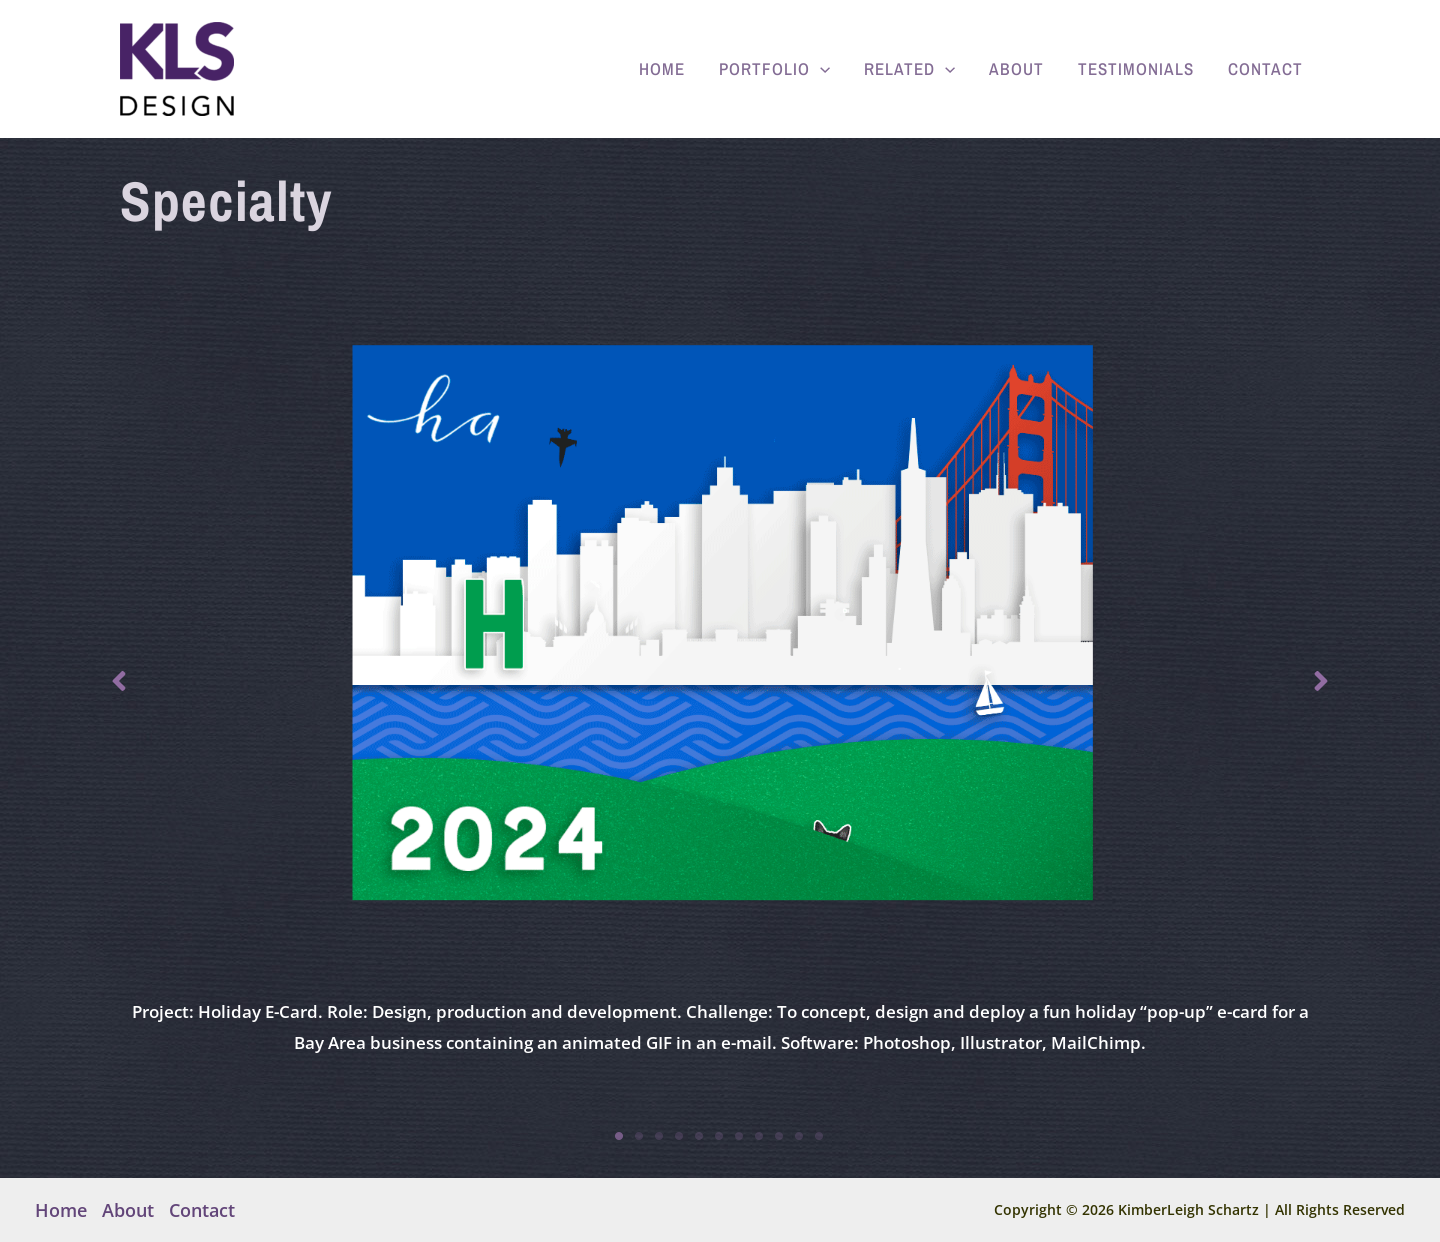 The width and height of the screenshot is (1440, 1242). I want to click on 4 [tab], so click(680, 1136).